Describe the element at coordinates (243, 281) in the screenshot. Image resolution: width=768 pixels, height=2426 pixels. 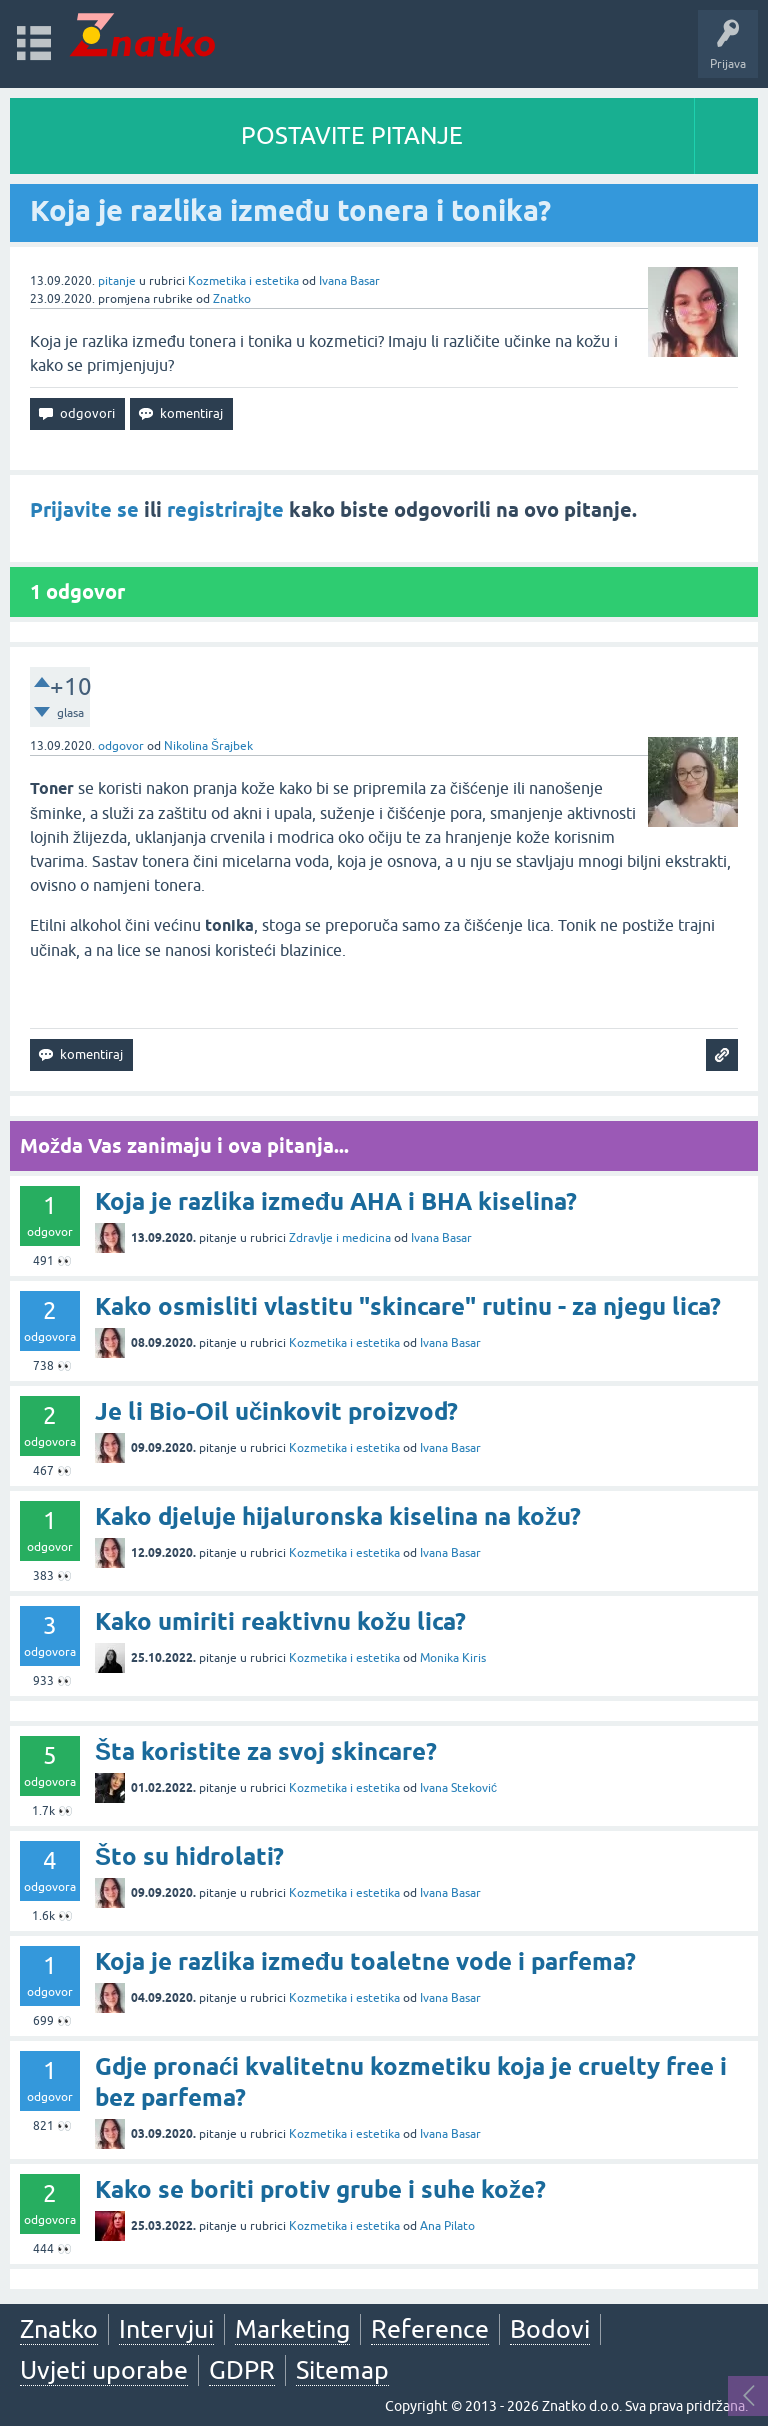
I see `Kozmetika i estetika` at that location.